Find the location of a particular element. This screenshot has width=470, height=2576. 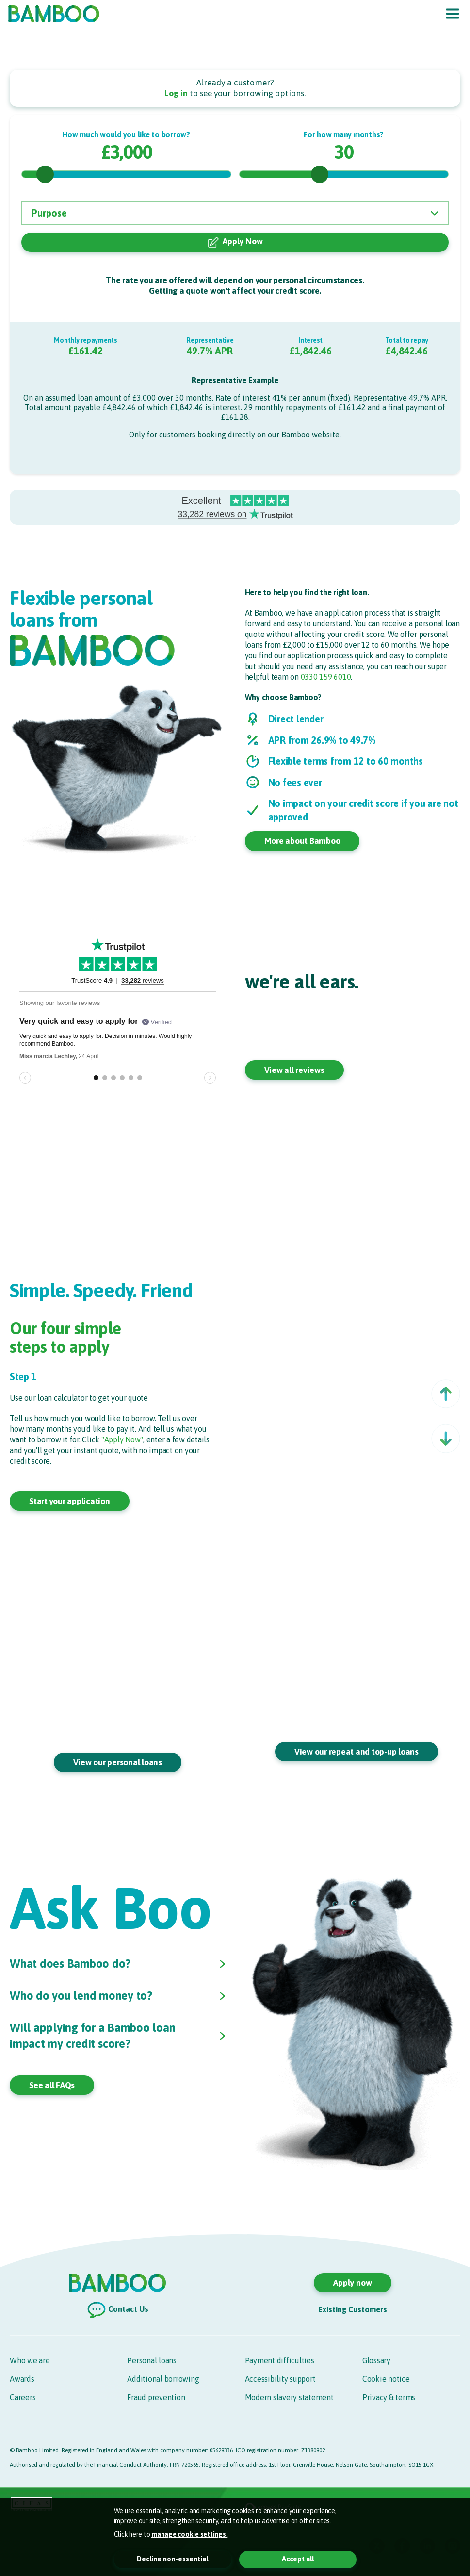

Payment difficulties is located at coordinates (279, 2360).